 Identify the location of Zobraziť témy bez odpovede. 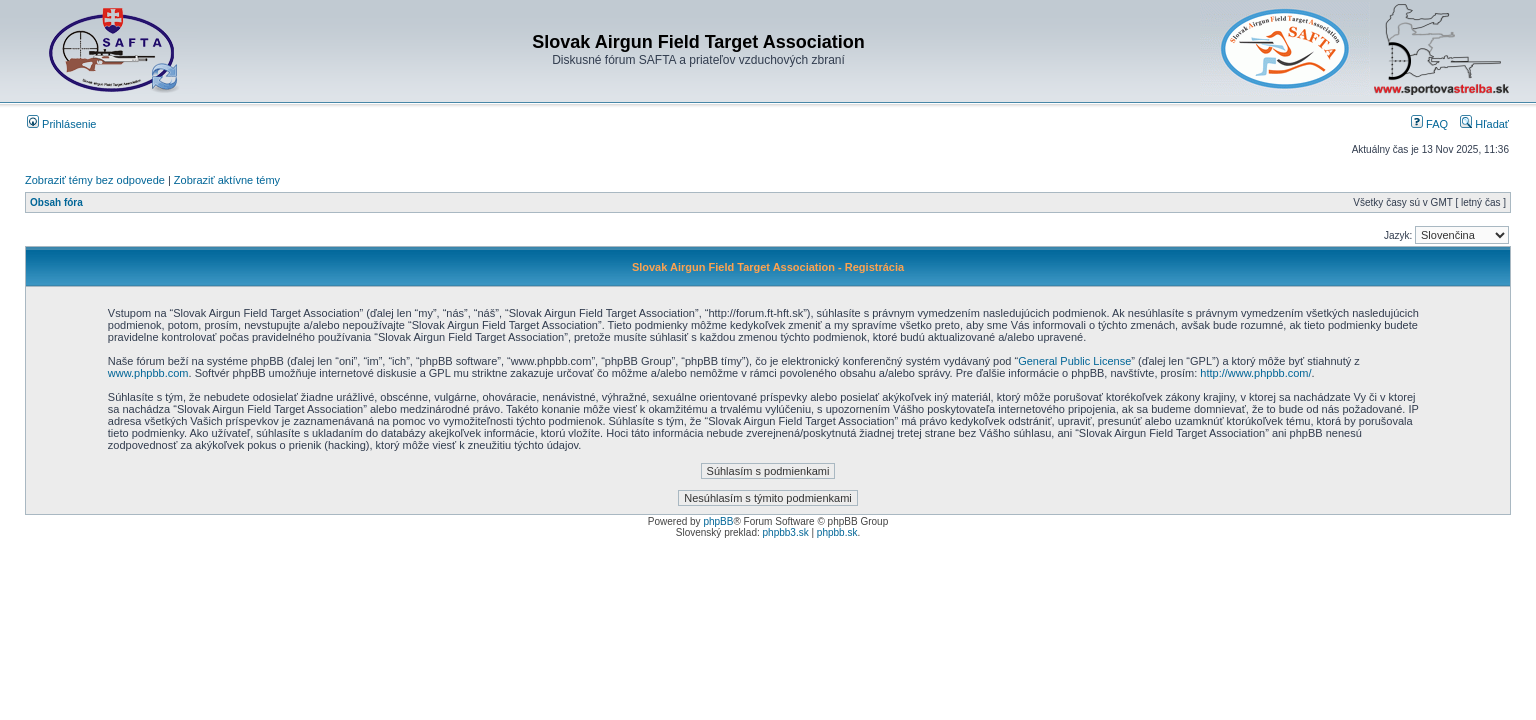
(95, 180).